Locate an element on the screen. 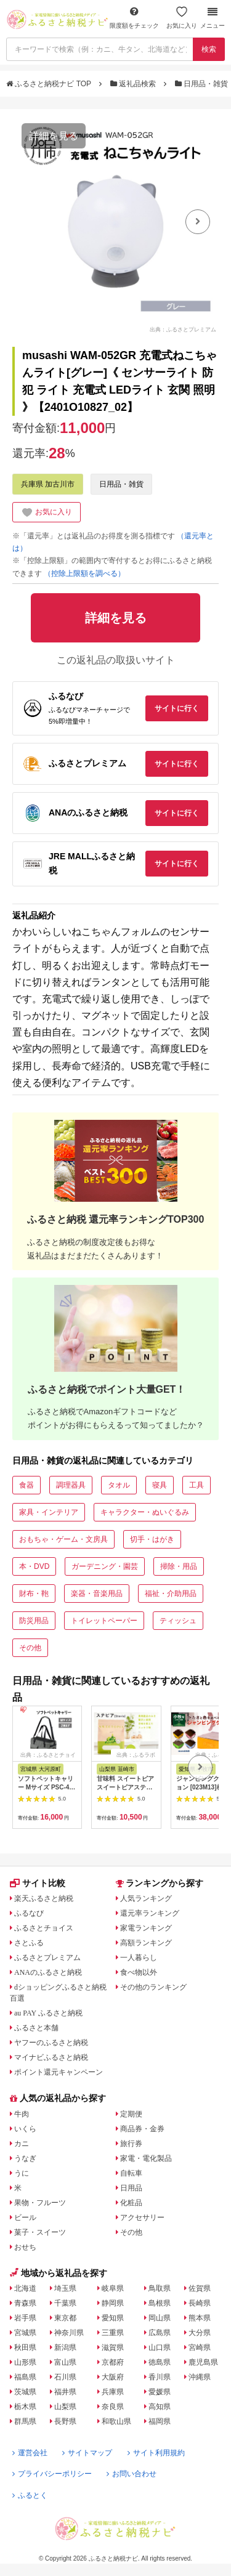 Image resolution: width=231 pixels, height=2576 pixels. 沖縄県 is located at coordinates (199, 2377).